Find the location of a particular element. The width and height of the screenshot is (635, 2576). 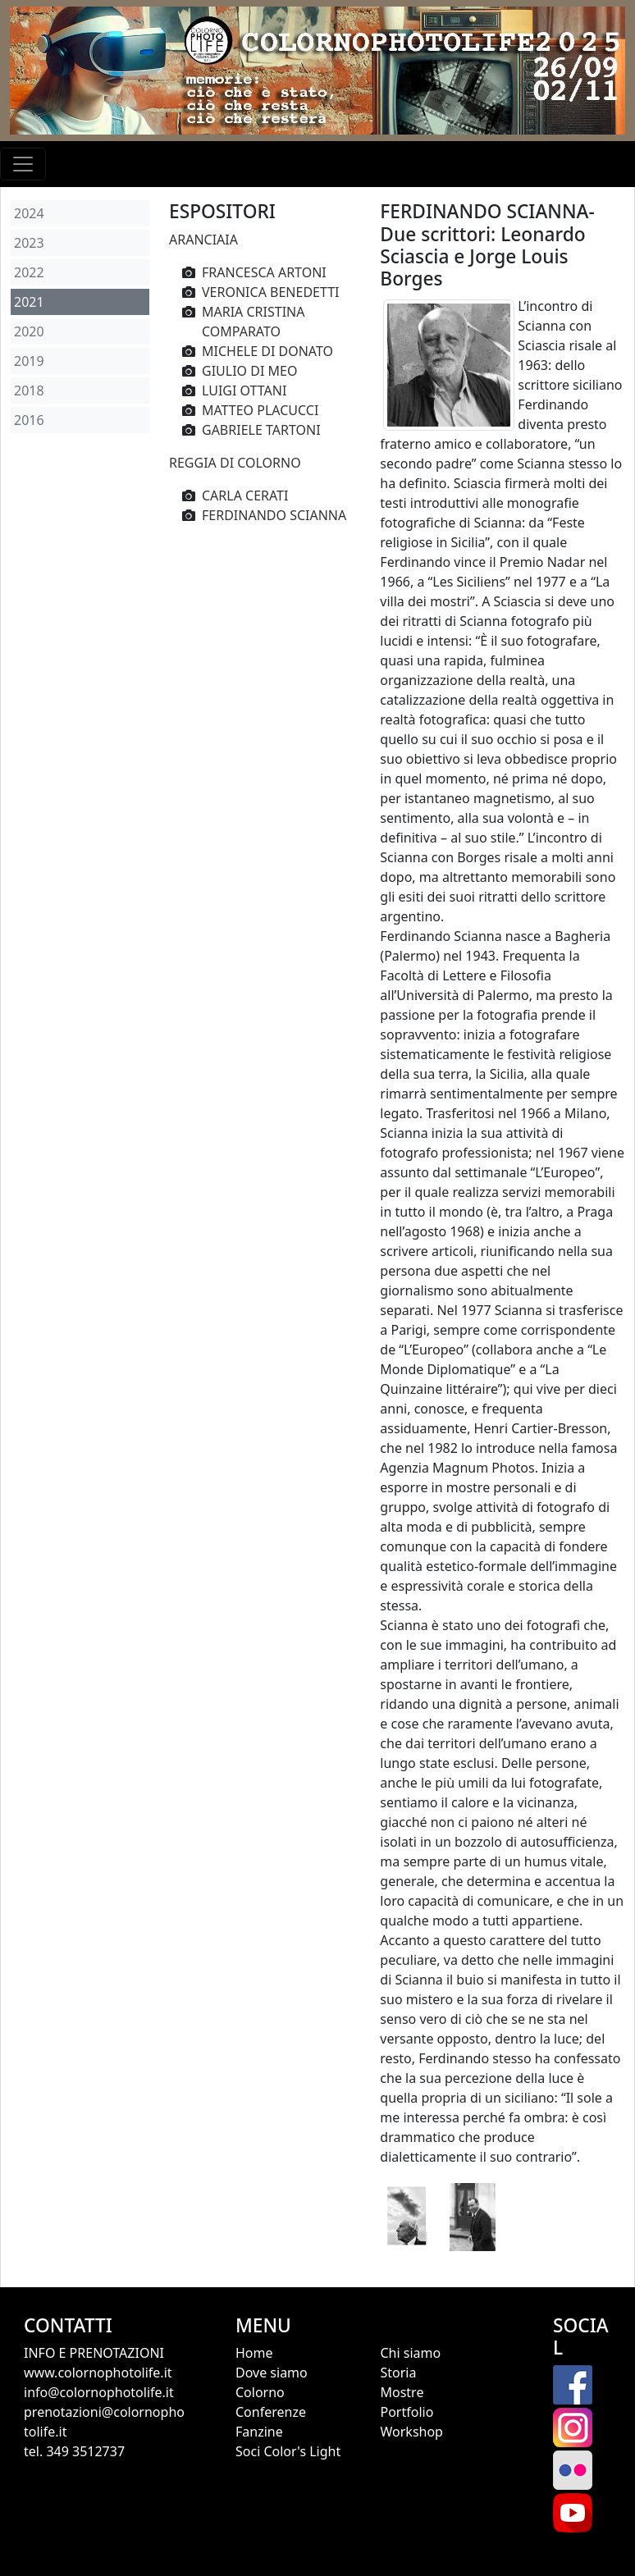

FERDINANDO SCIANNA is located at coordinates (274, 515).